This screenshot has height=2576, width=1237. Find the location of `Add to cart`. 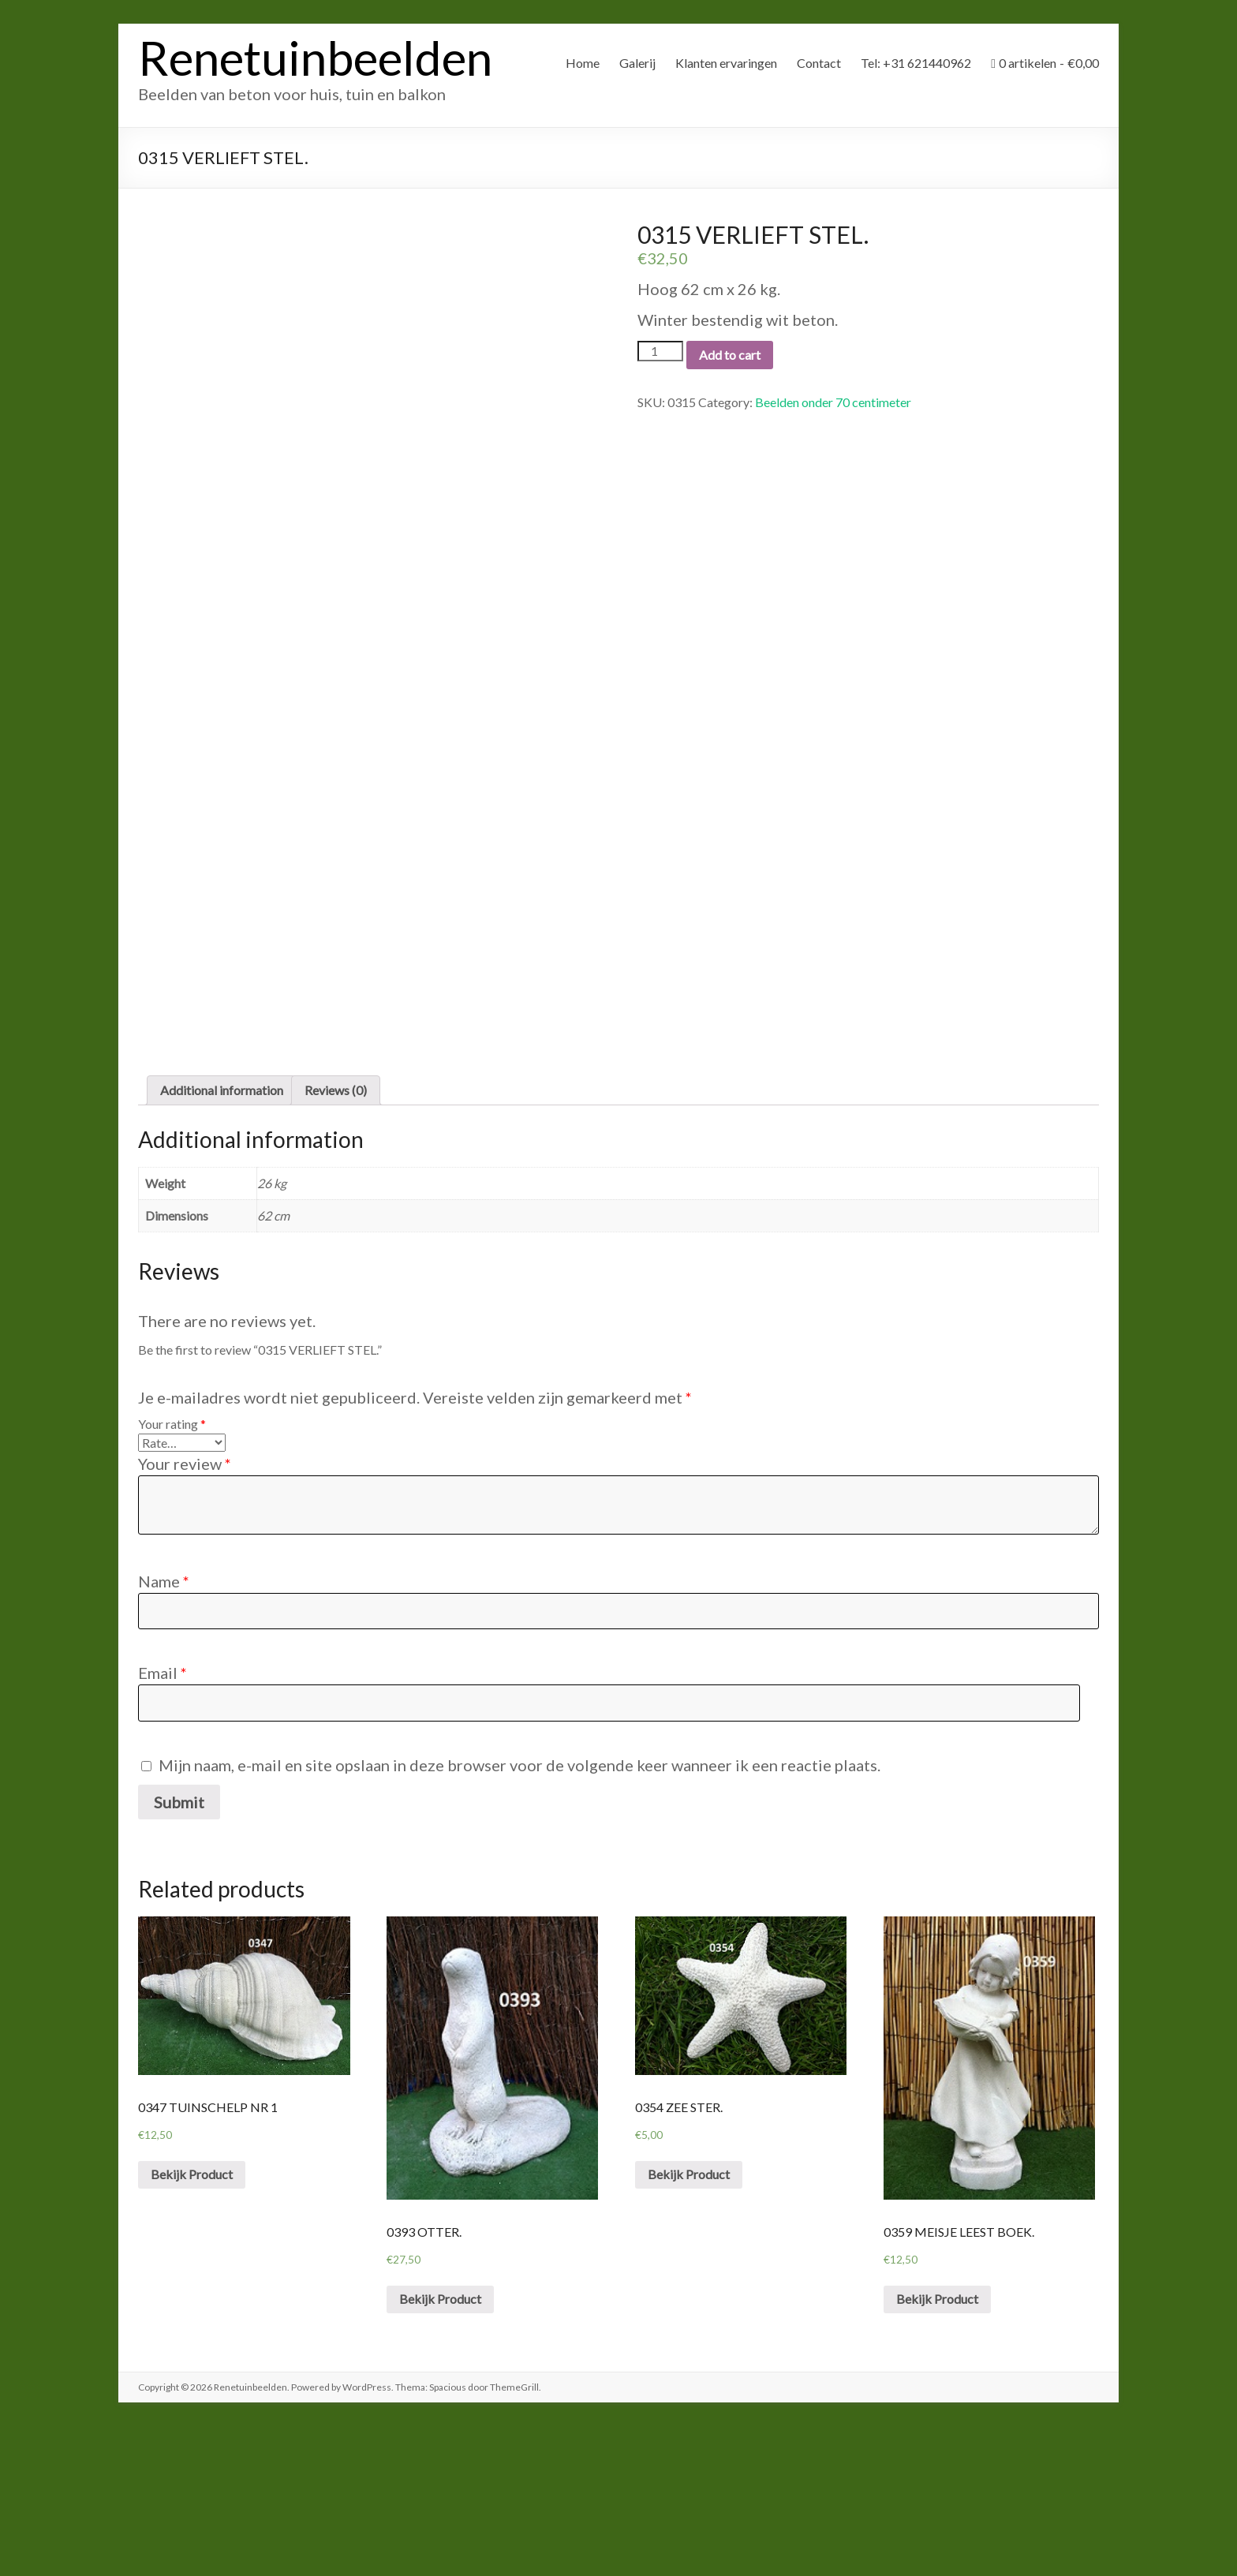

Add to cart is located at coordinates (730, 354).